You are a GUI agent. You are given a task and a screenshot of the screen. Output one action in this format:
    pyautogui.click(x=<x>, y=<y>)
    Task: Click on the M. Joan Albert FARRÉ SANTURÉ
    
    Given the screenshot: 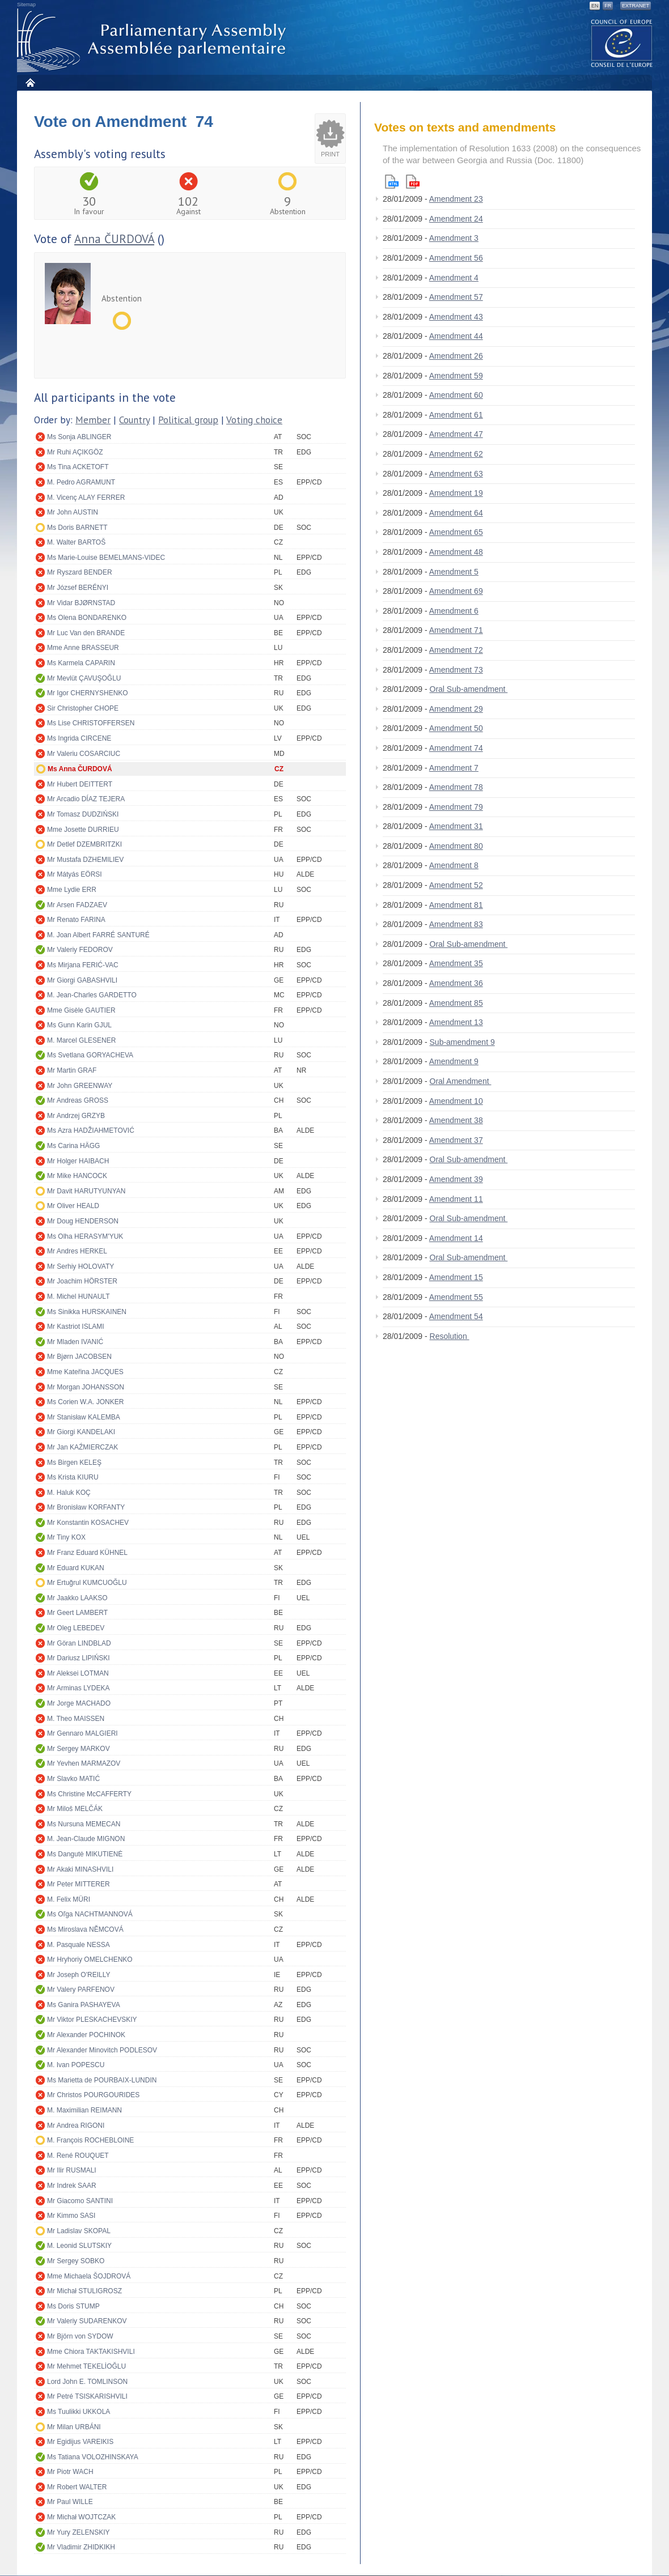 What is the action you would take?
    pyautogui.click(x=98, y=935)
    